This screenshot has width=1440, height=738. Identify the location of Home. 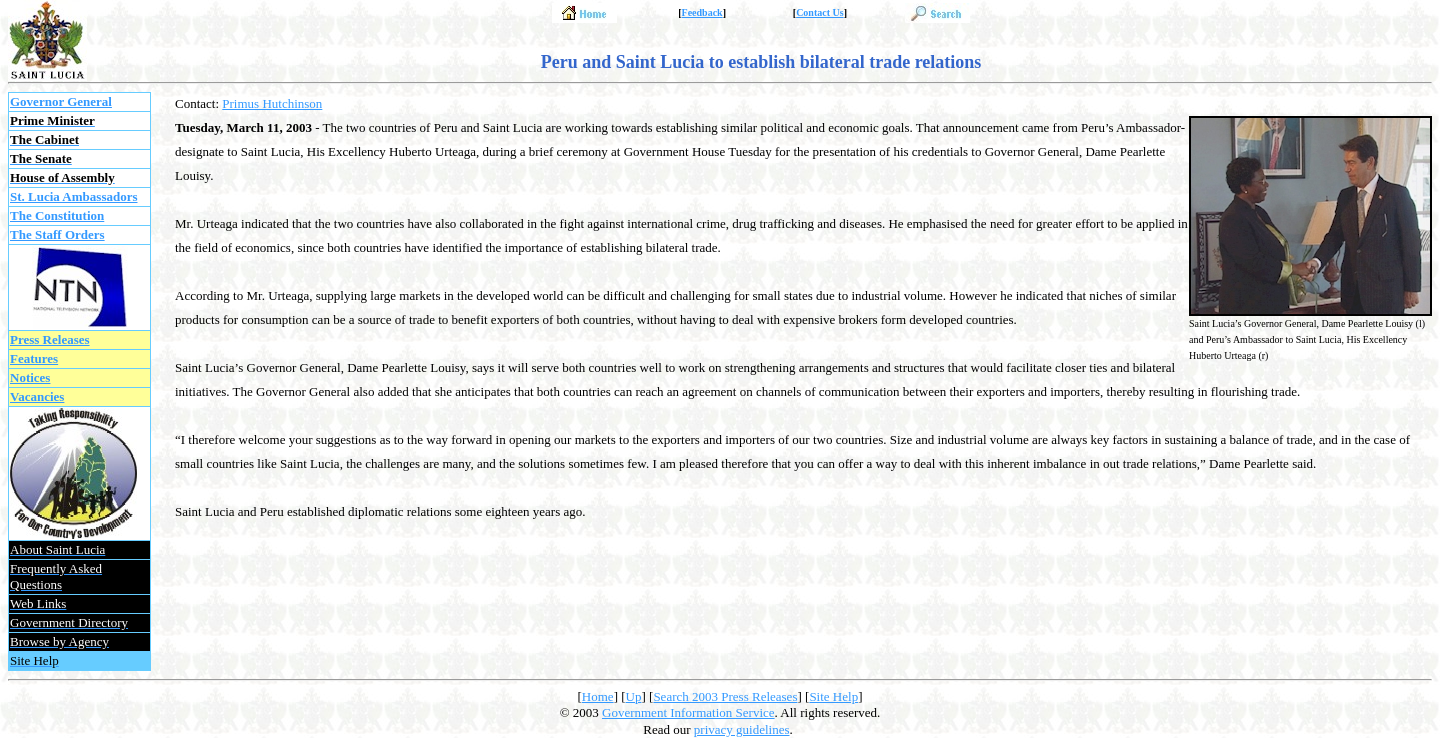
(598, 696).